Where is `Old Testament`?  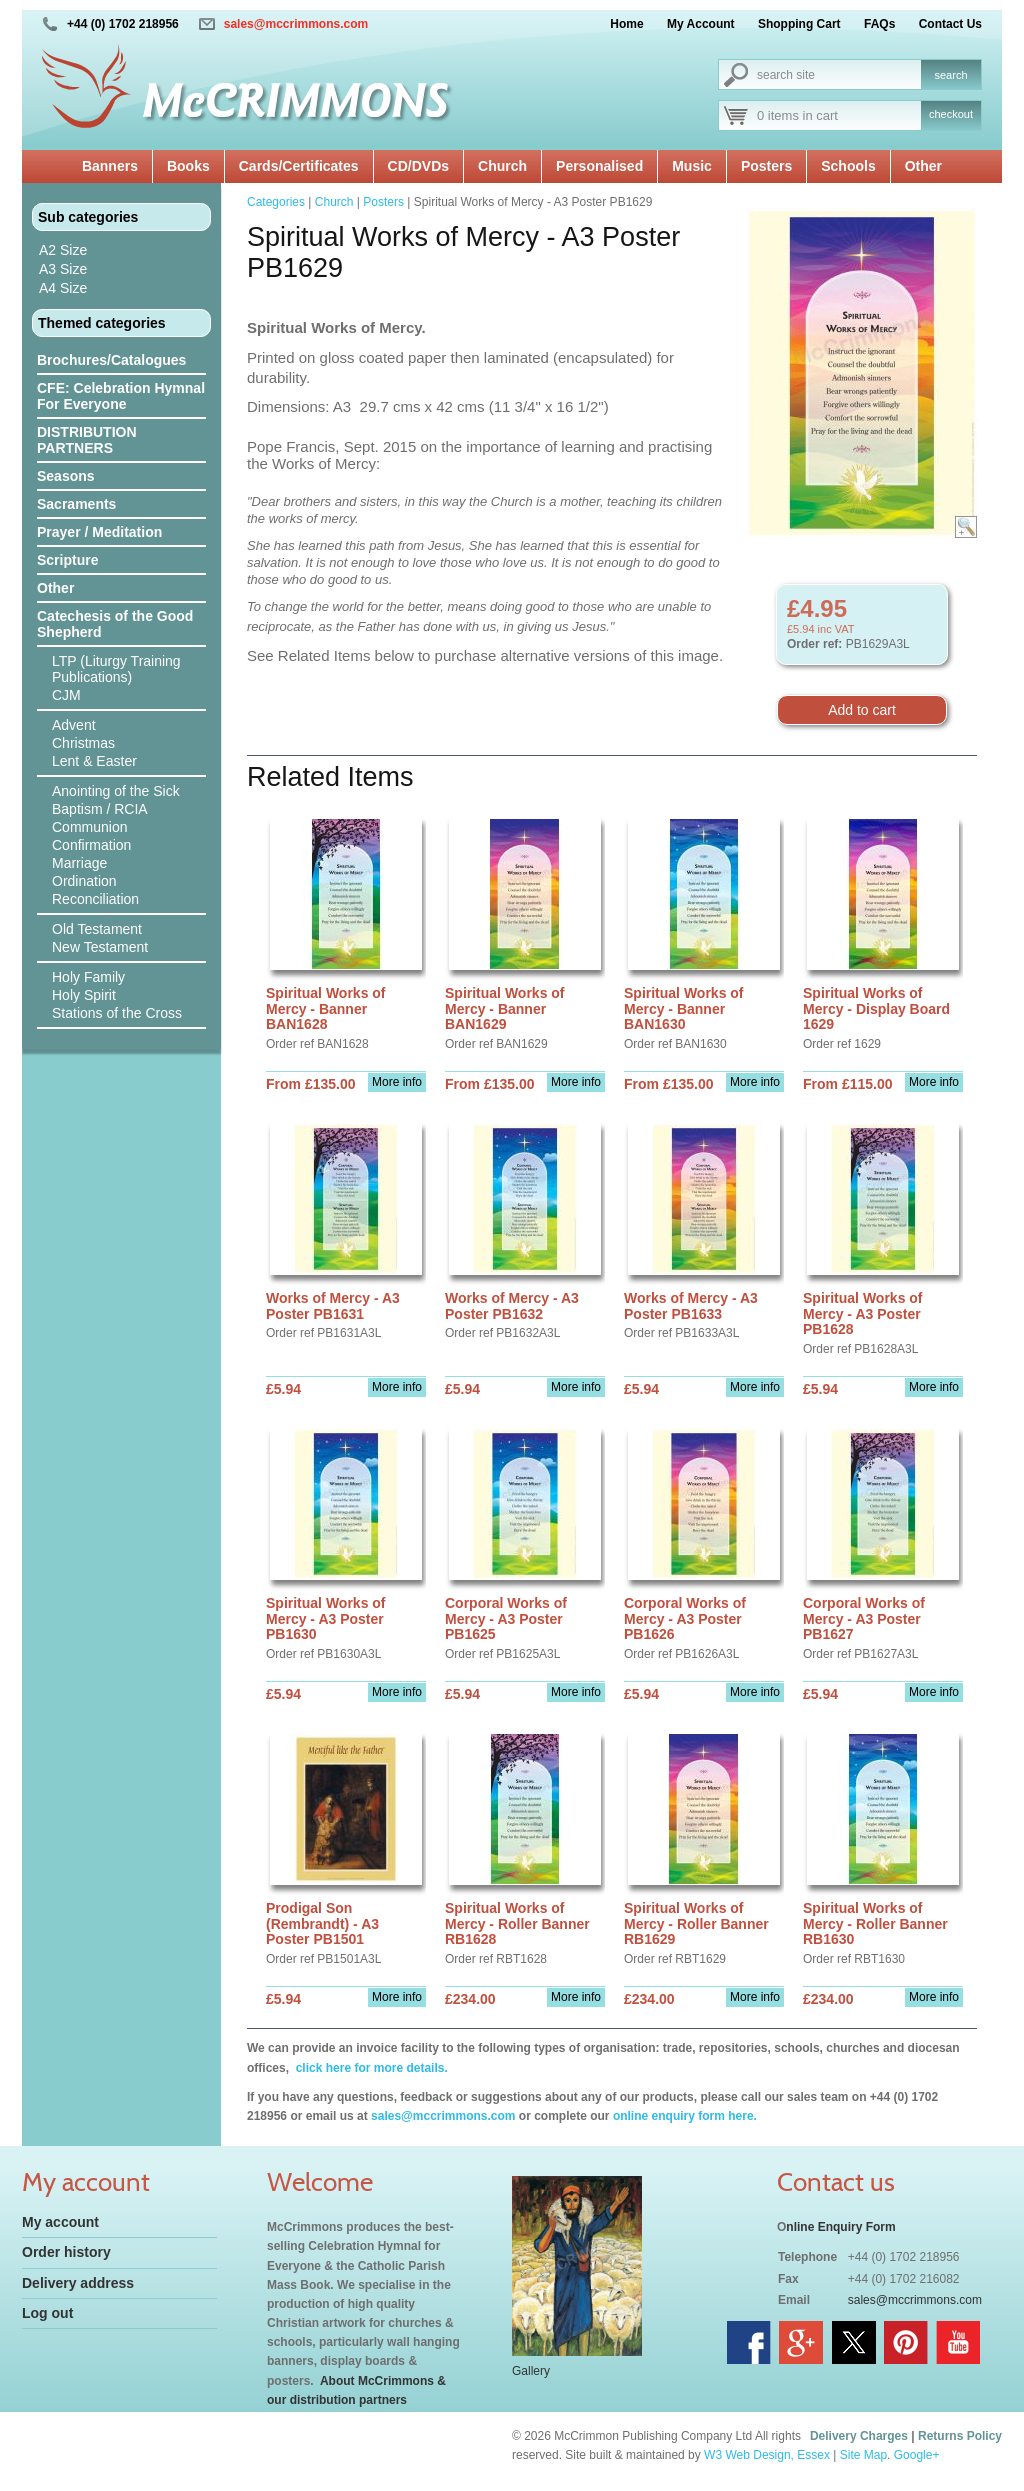 Old Testament is located at coordinates (97, 929).